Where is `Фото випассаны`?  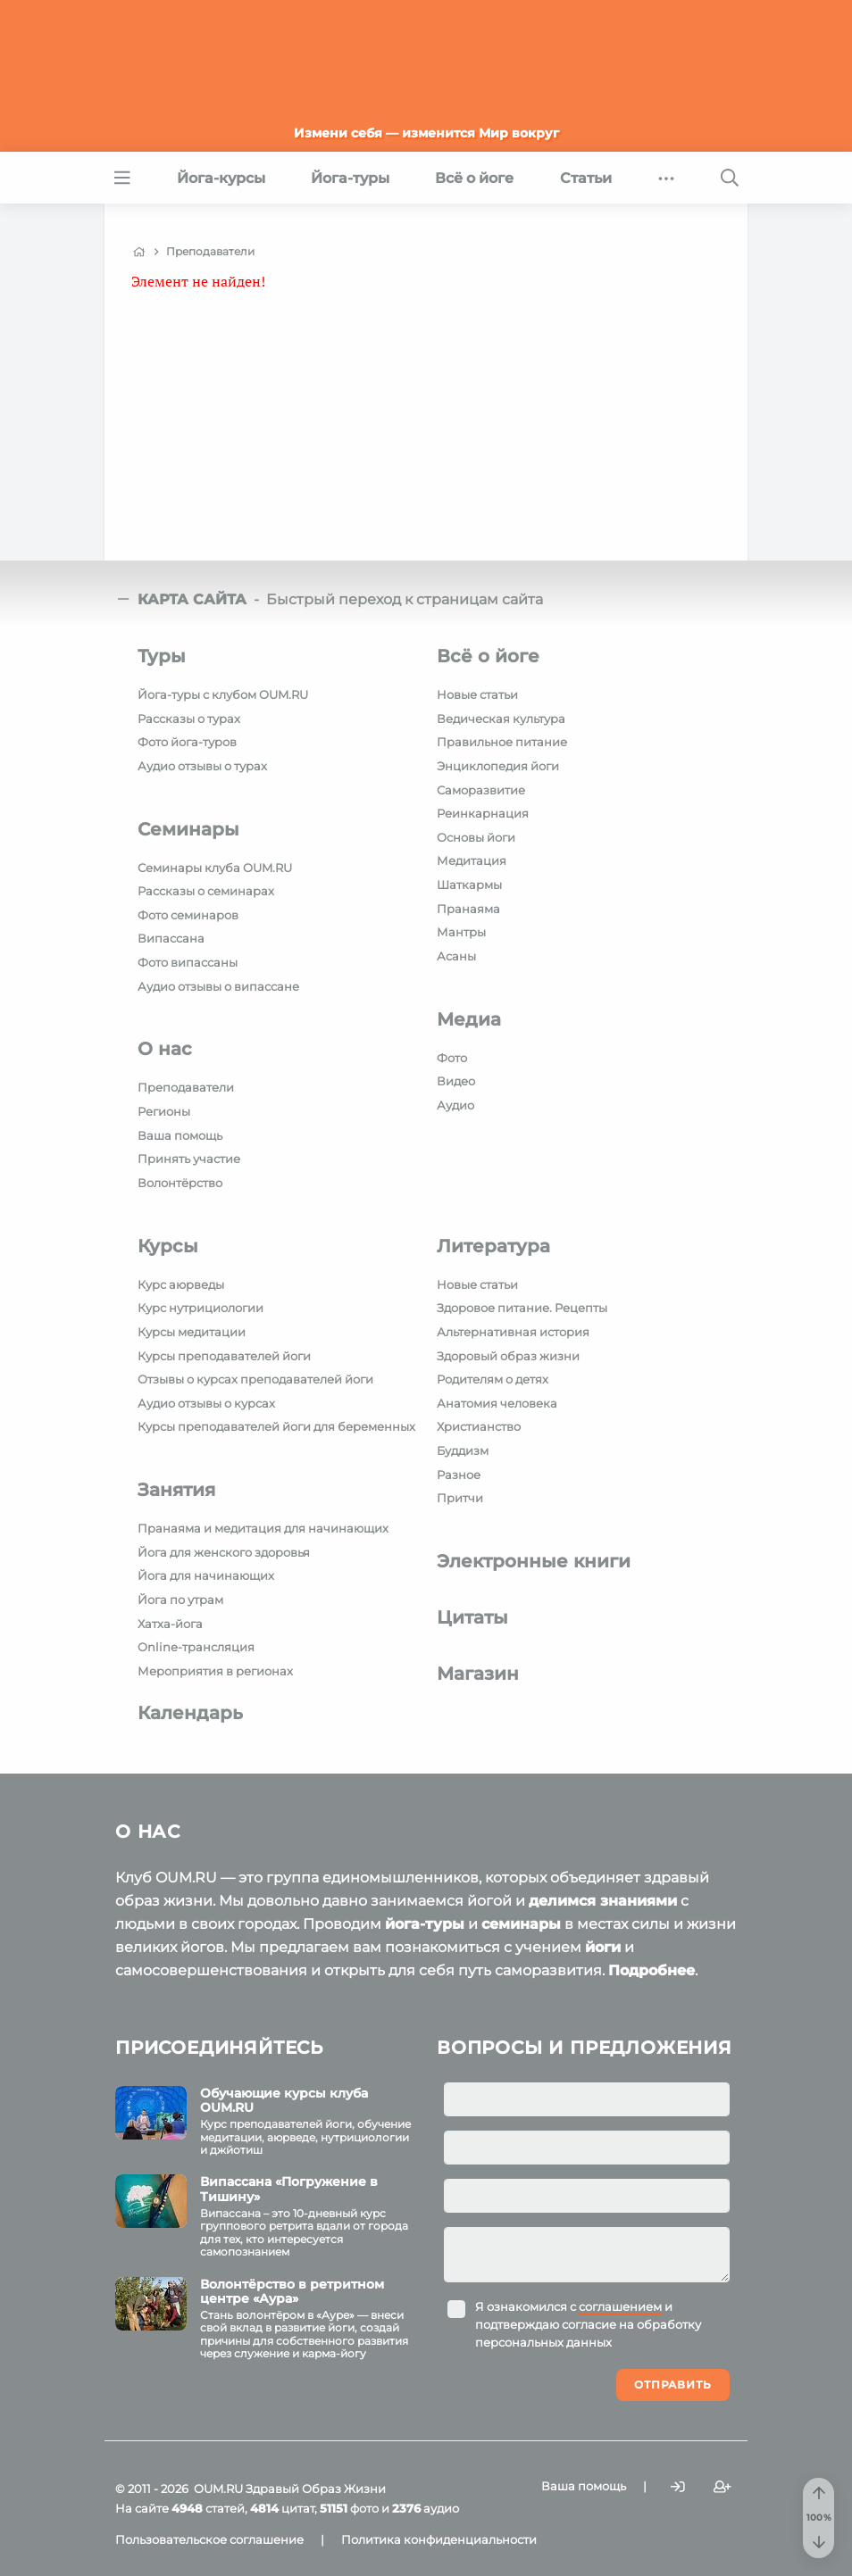 Фото випассаны is located at coordinates (188, 962).